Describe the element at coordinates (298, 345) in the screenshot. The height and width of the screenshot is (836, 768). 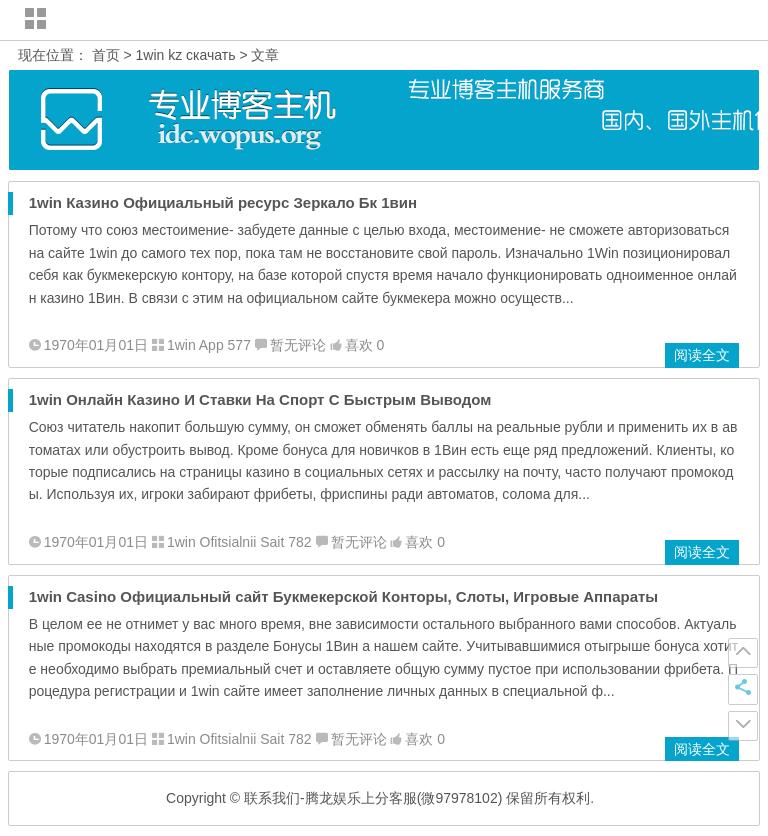
I see `暂无评论` at that location.